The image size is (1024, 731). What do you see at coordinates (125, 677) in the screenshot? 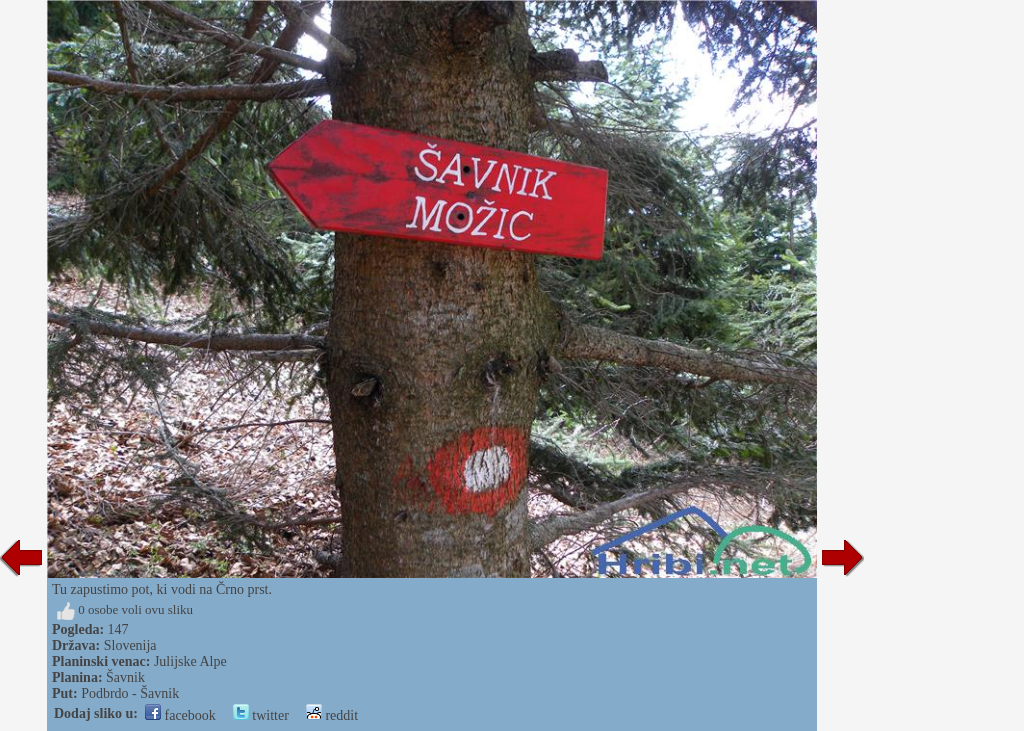
I see `Šavnik` at bounding box center [125, 677].